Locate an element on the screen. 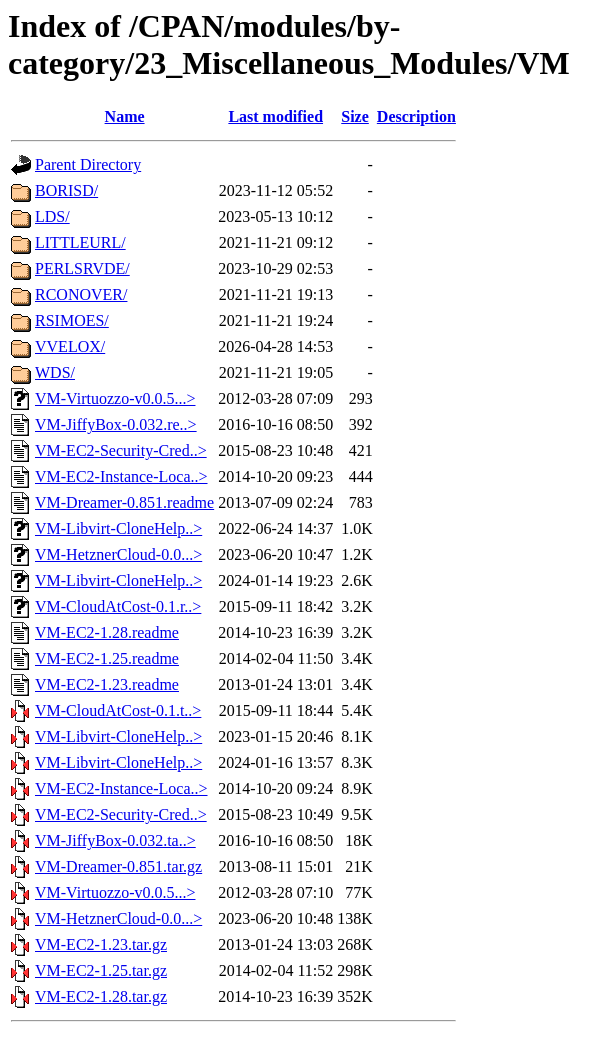 This screenshot has height=1041, width=606. VM-Dreamer-0.851.readme is located at coordinates (124, 502).